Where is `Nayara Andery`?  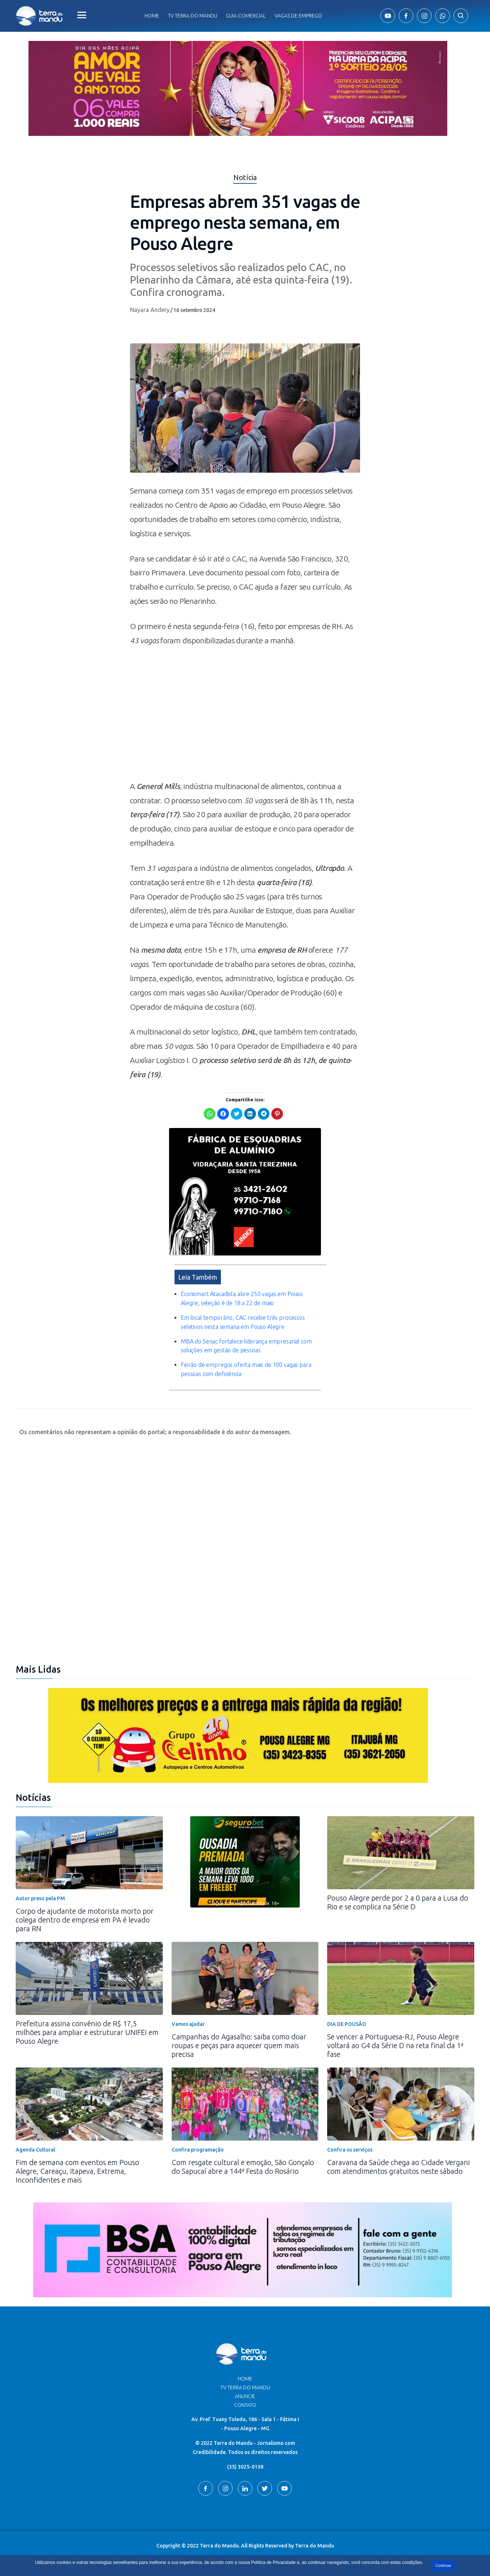
Nayara Andery is located at coordinates (149, 309).